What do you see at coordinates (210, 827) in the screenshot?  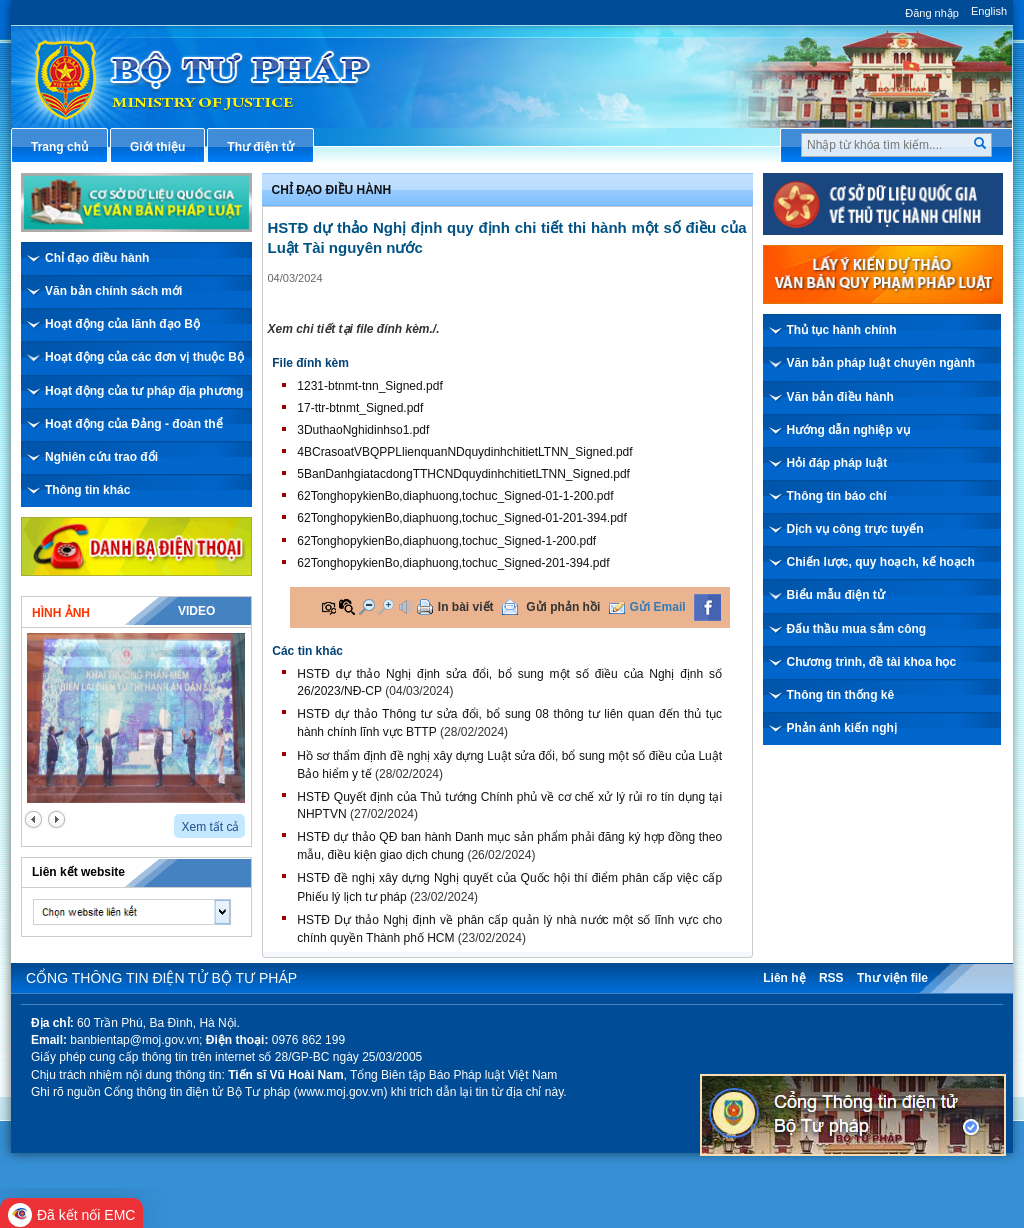 I see `Xem tất cả` at bounding box center [210, 827].